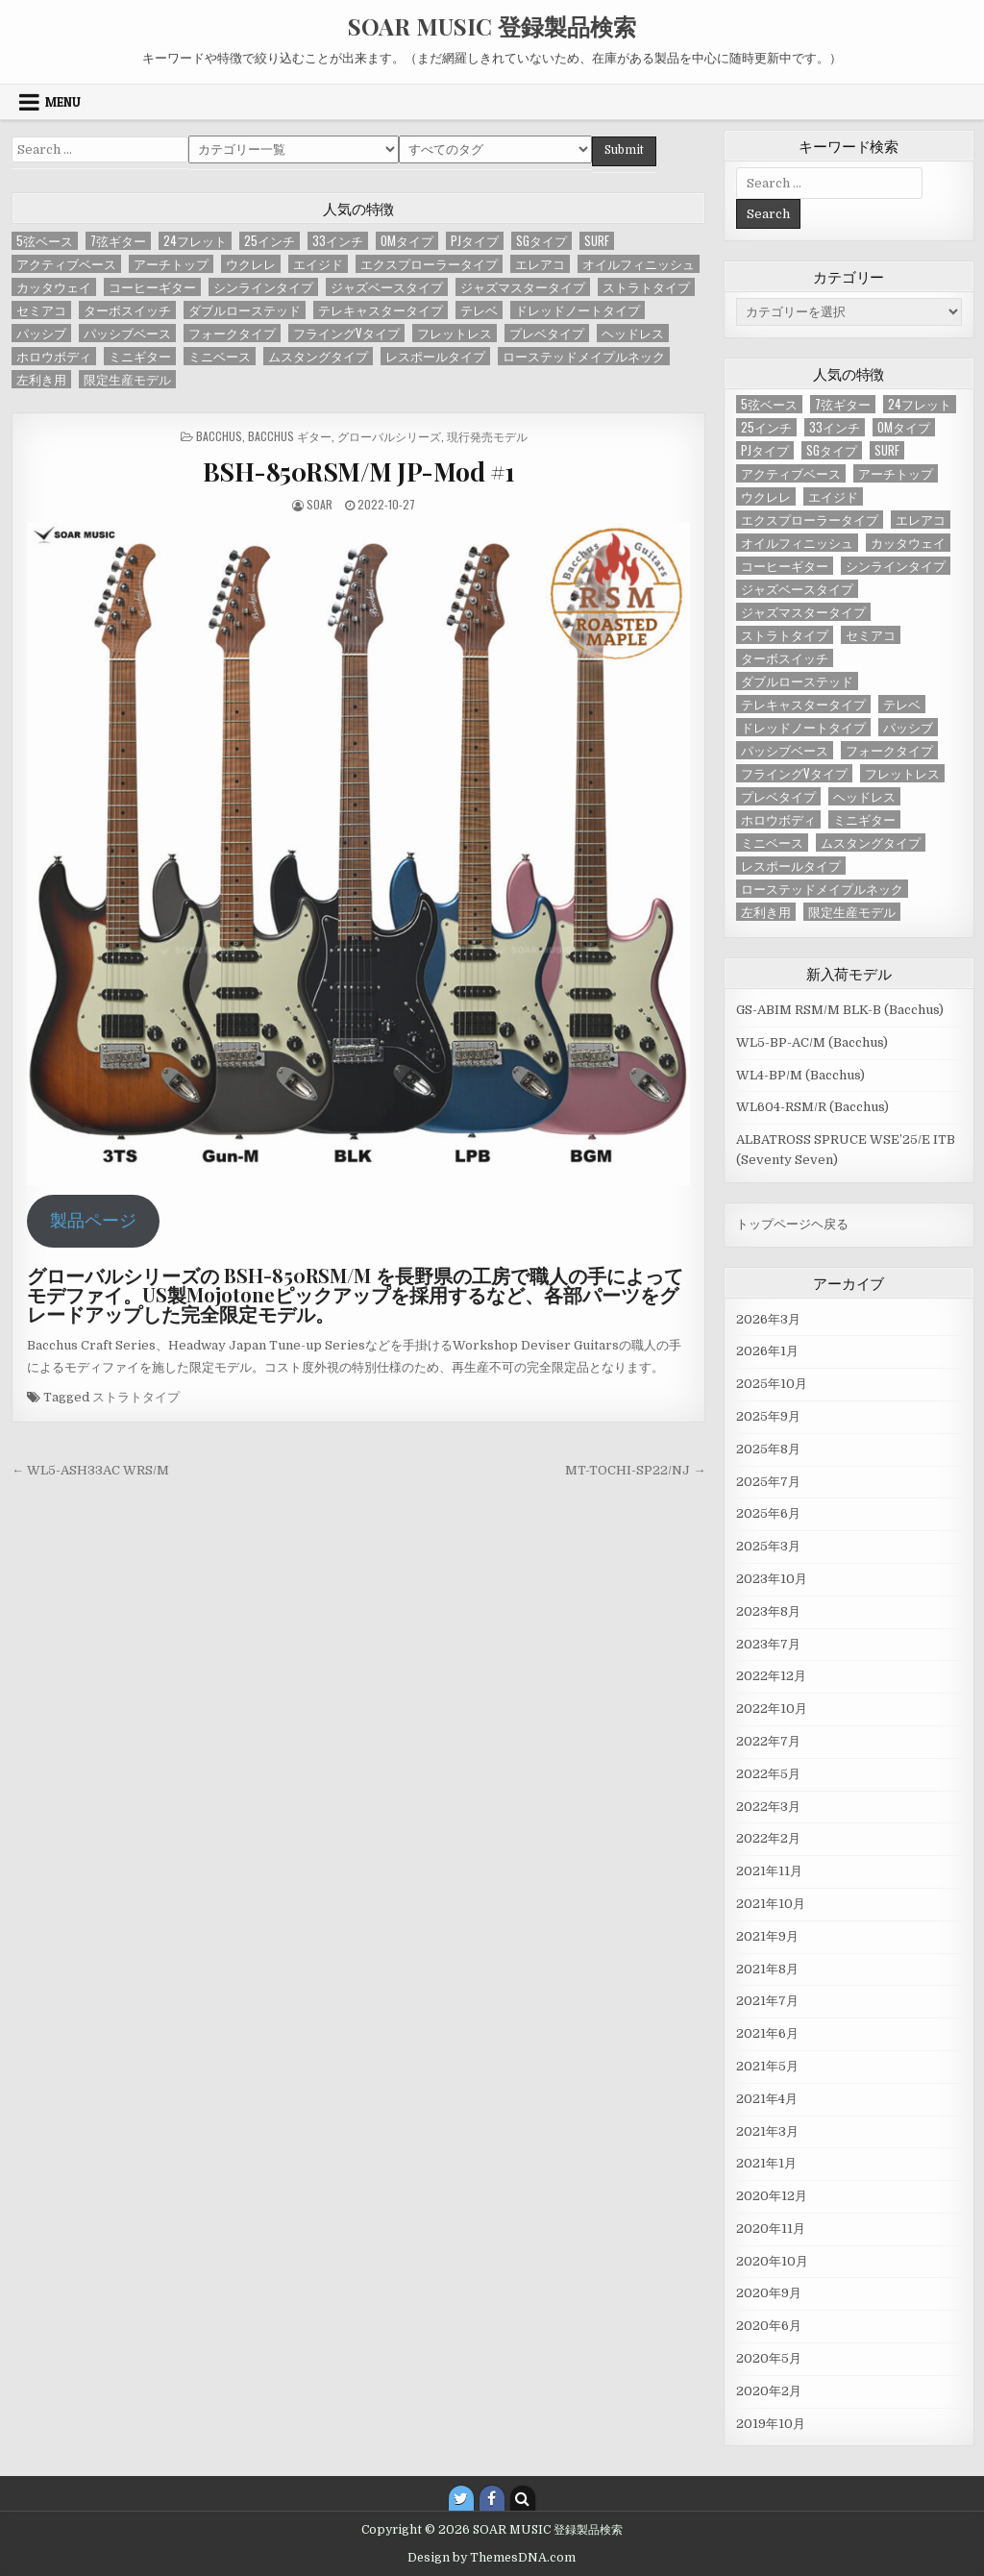 The image size is (984, 2576). Describe the element at coordinates (800, 1075) in the screenshot. I see `WL4-BP/M (Bacchus)` at that location.